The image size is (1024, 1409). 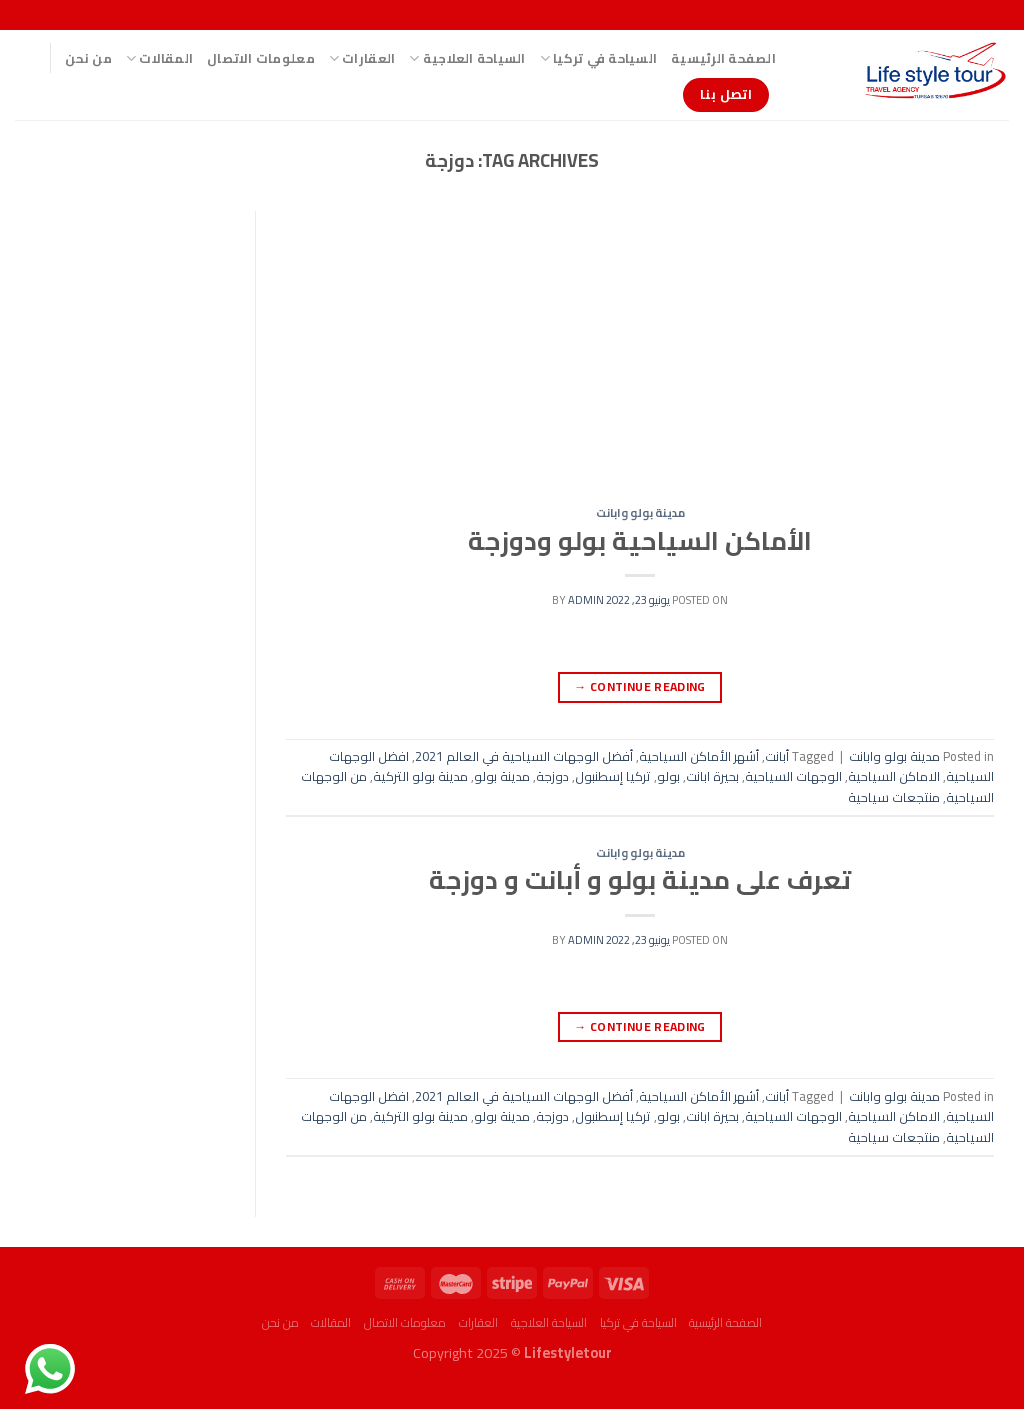 What do you see at coordinates (599, 58) in the screenshot?
I see `السياحة في تركيا` at bounding box center [599, 58].